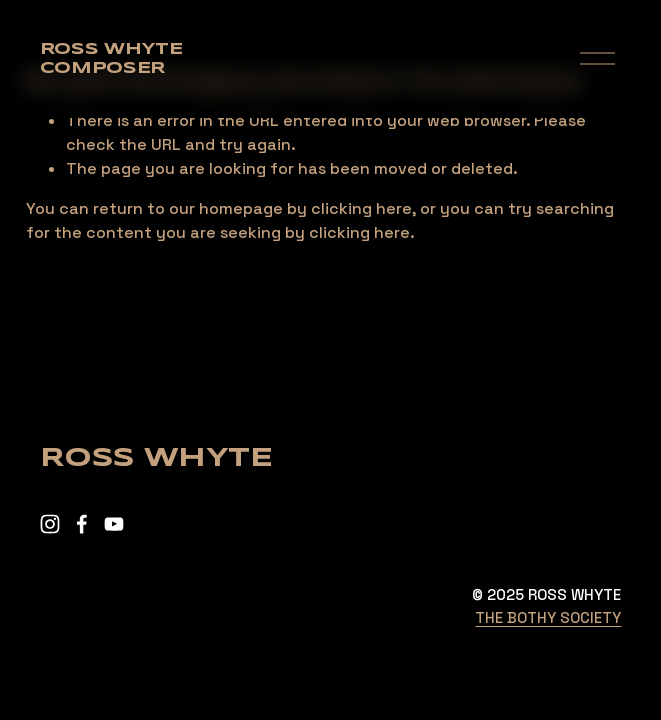  Describe the element at coordinates (361, 208) in the screenshot. I see `clicking here` at that location.